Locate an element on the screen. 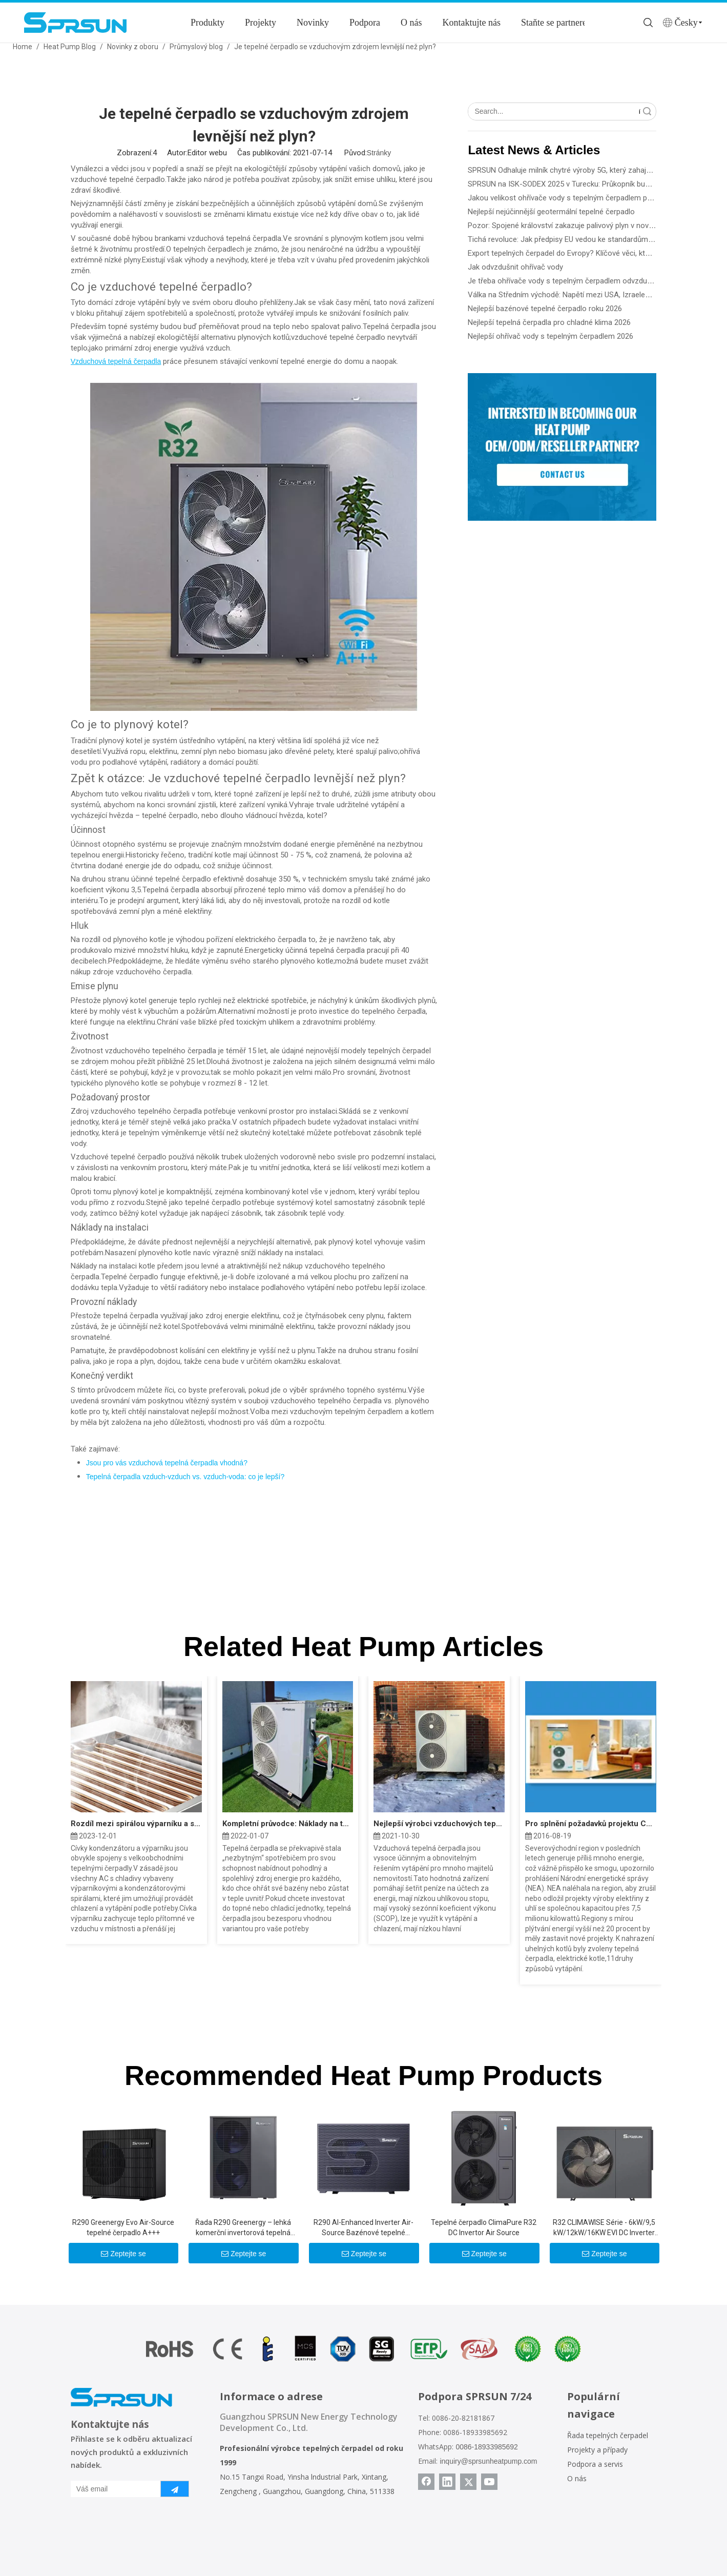 The image size is (727, 2576). [Váš email] is located at coordinates (113, 2489).